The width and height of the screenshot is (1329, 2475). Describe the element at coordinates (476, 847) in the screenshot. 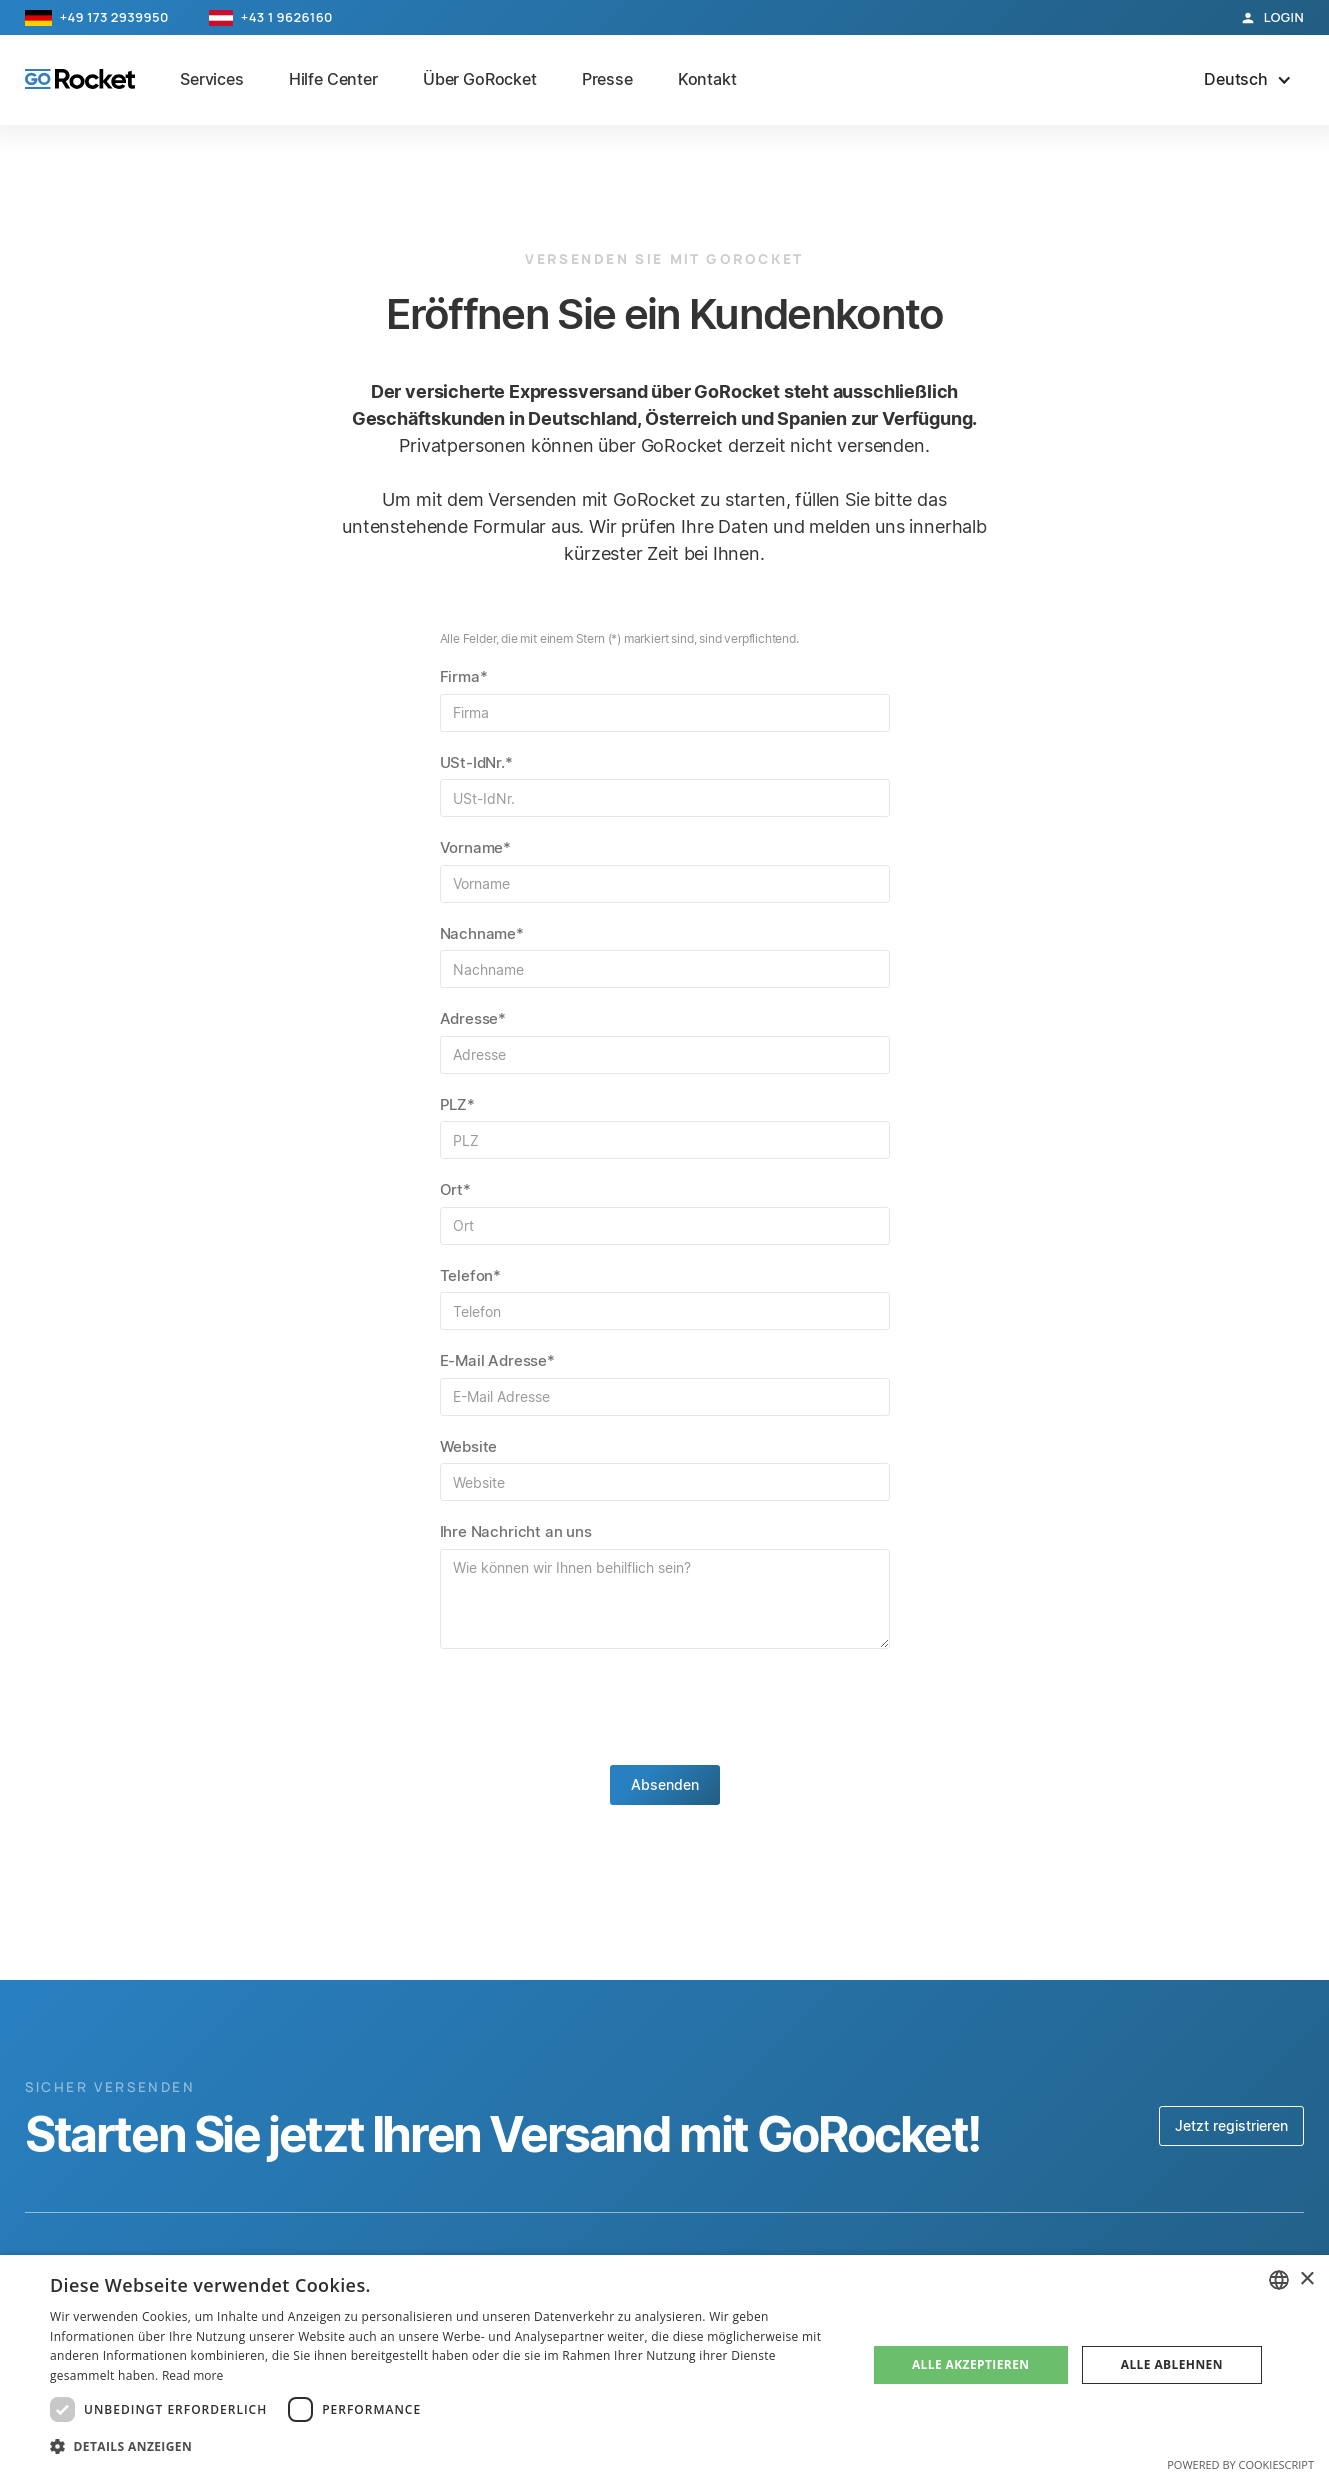

I see `Vorname*` at that location.